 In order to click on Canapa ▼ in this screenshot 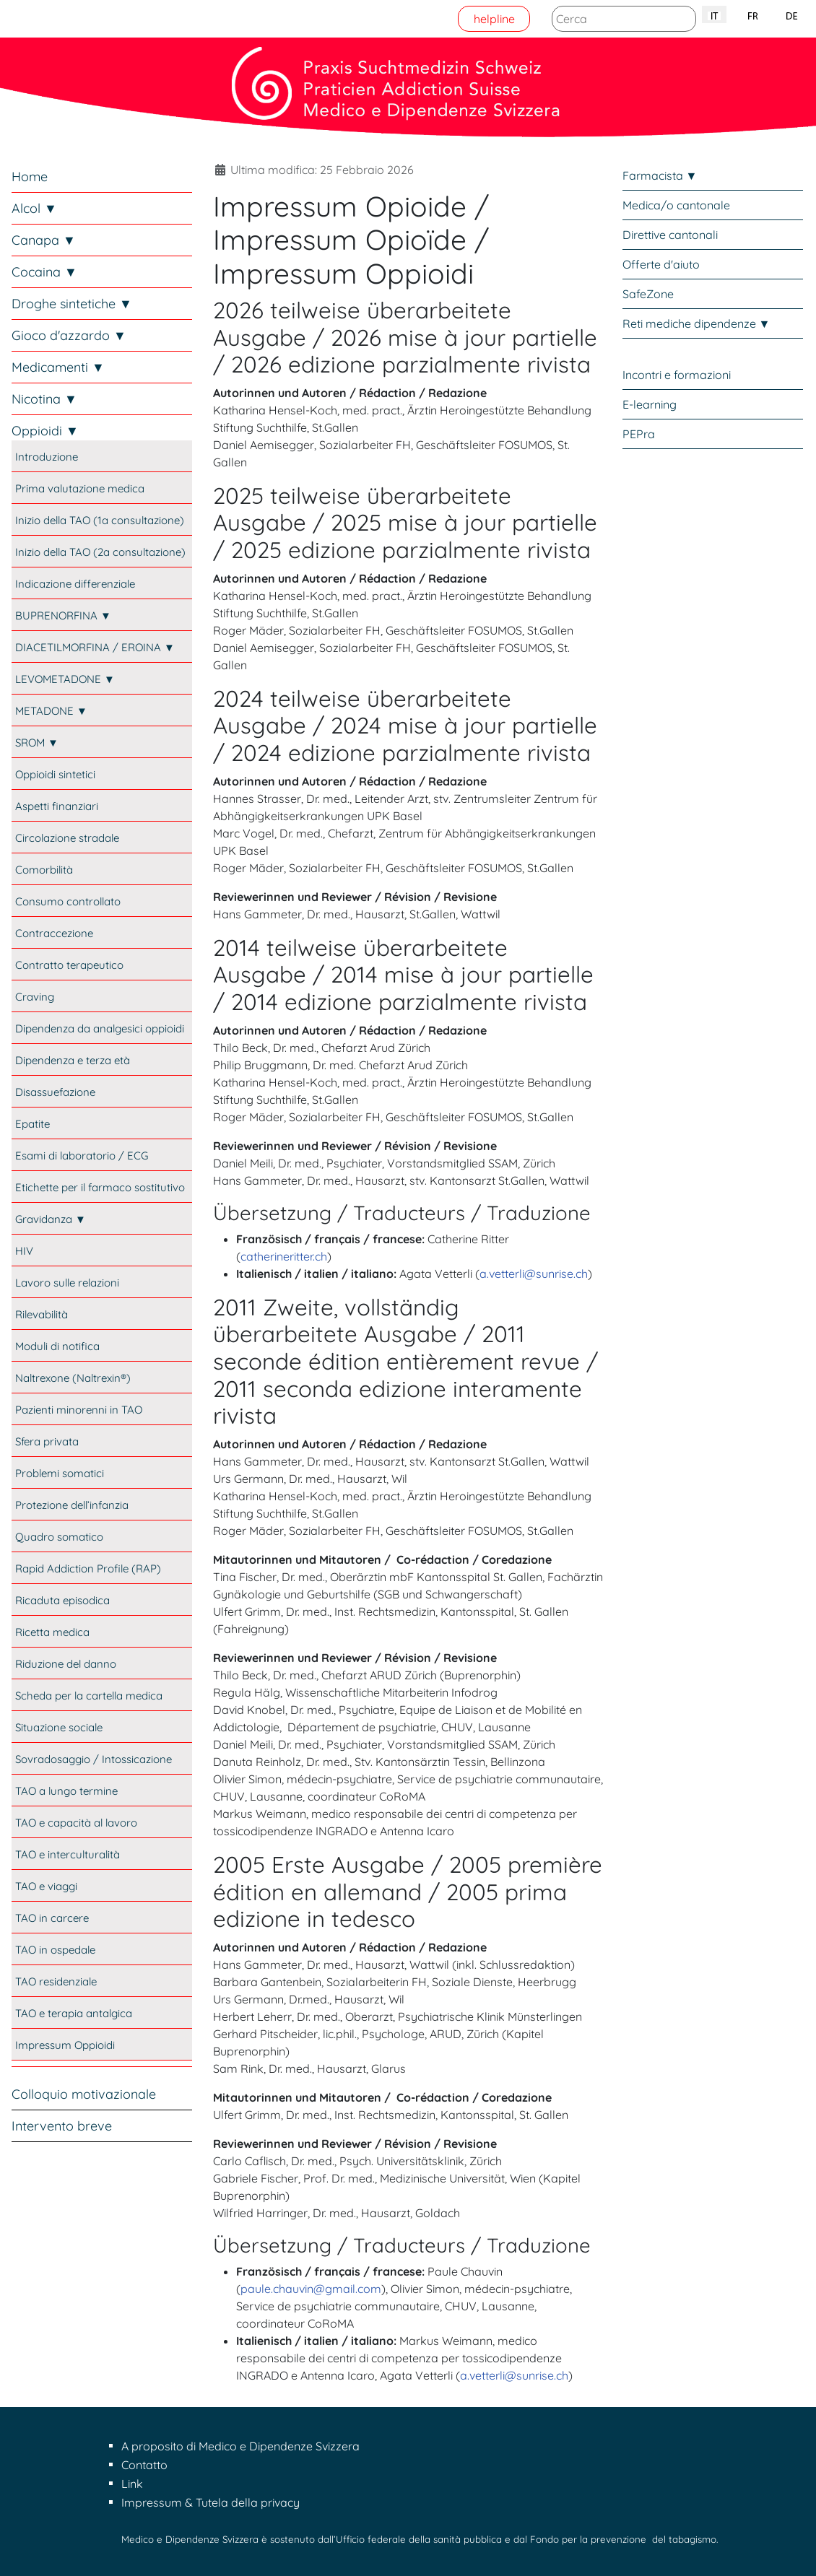, I will do `click(44, 240)`.